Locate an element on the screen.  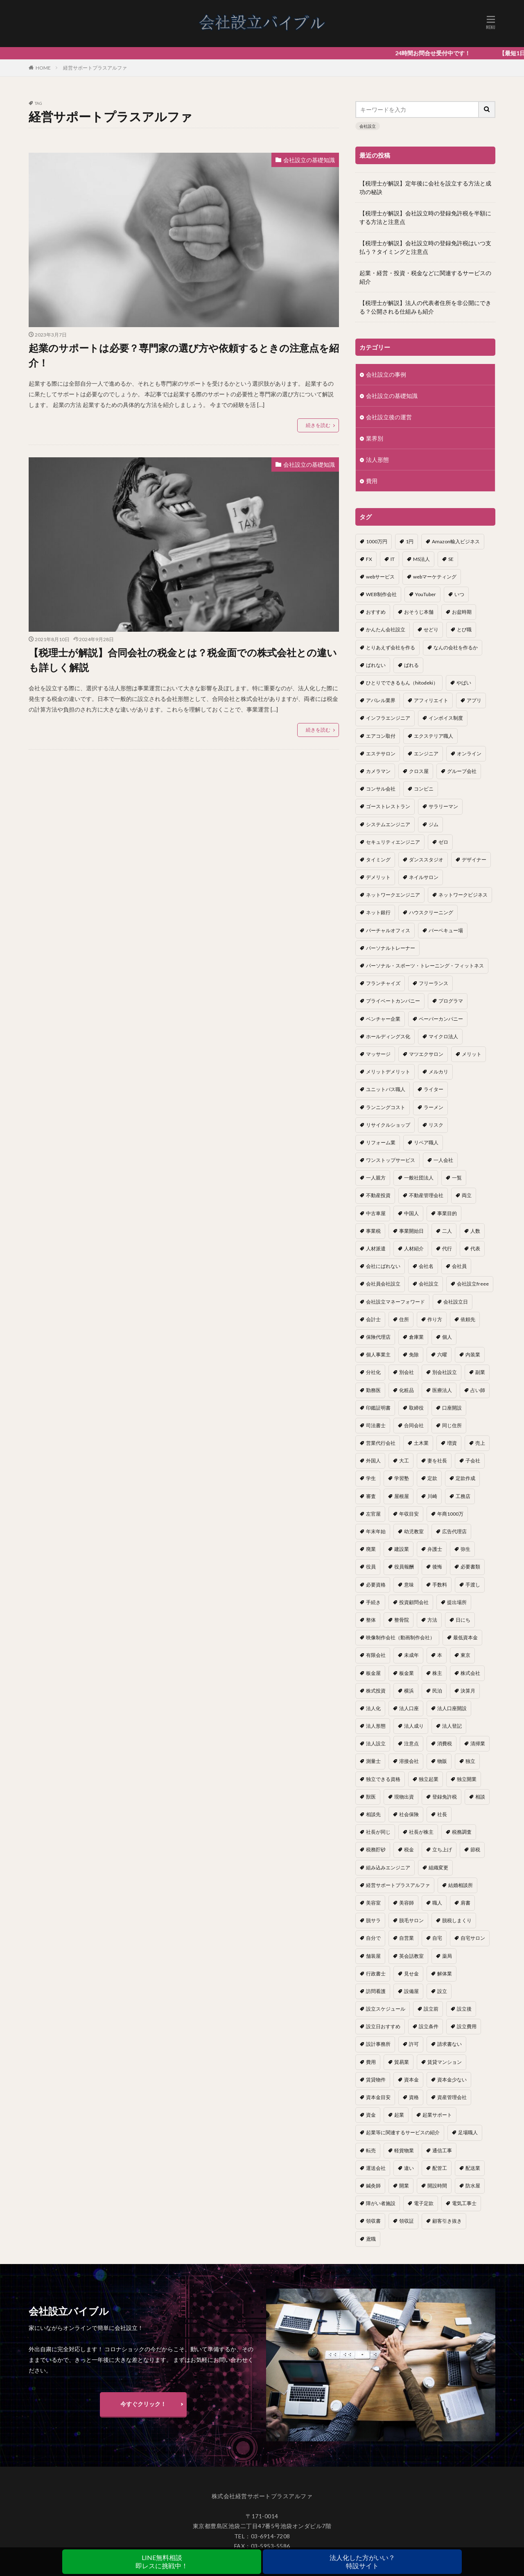
依頼先 [依頼先 (3個の項目)] is located at coordinates (468, 1319).